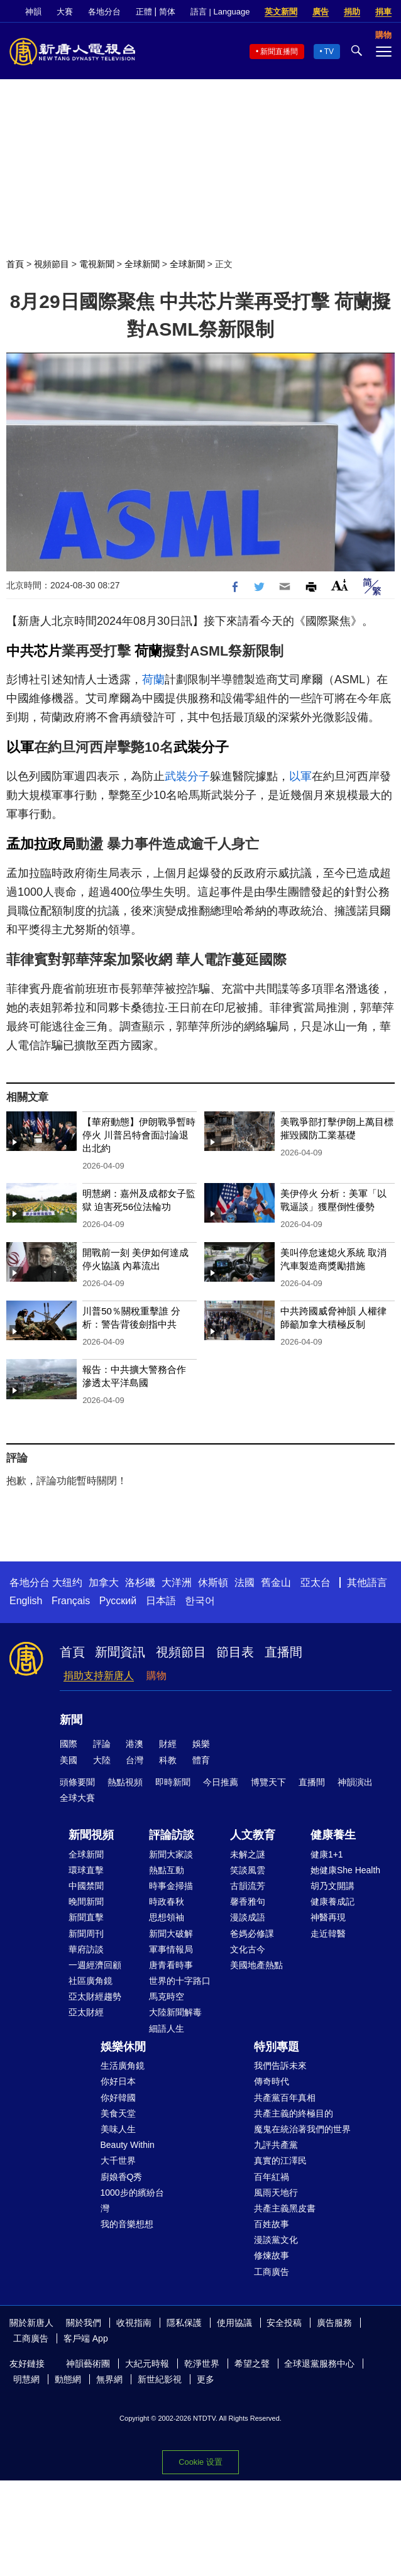  Describe the element at coordinates (98, 1675) in the screenshot. I see `捐助支持新唐人` at that location.